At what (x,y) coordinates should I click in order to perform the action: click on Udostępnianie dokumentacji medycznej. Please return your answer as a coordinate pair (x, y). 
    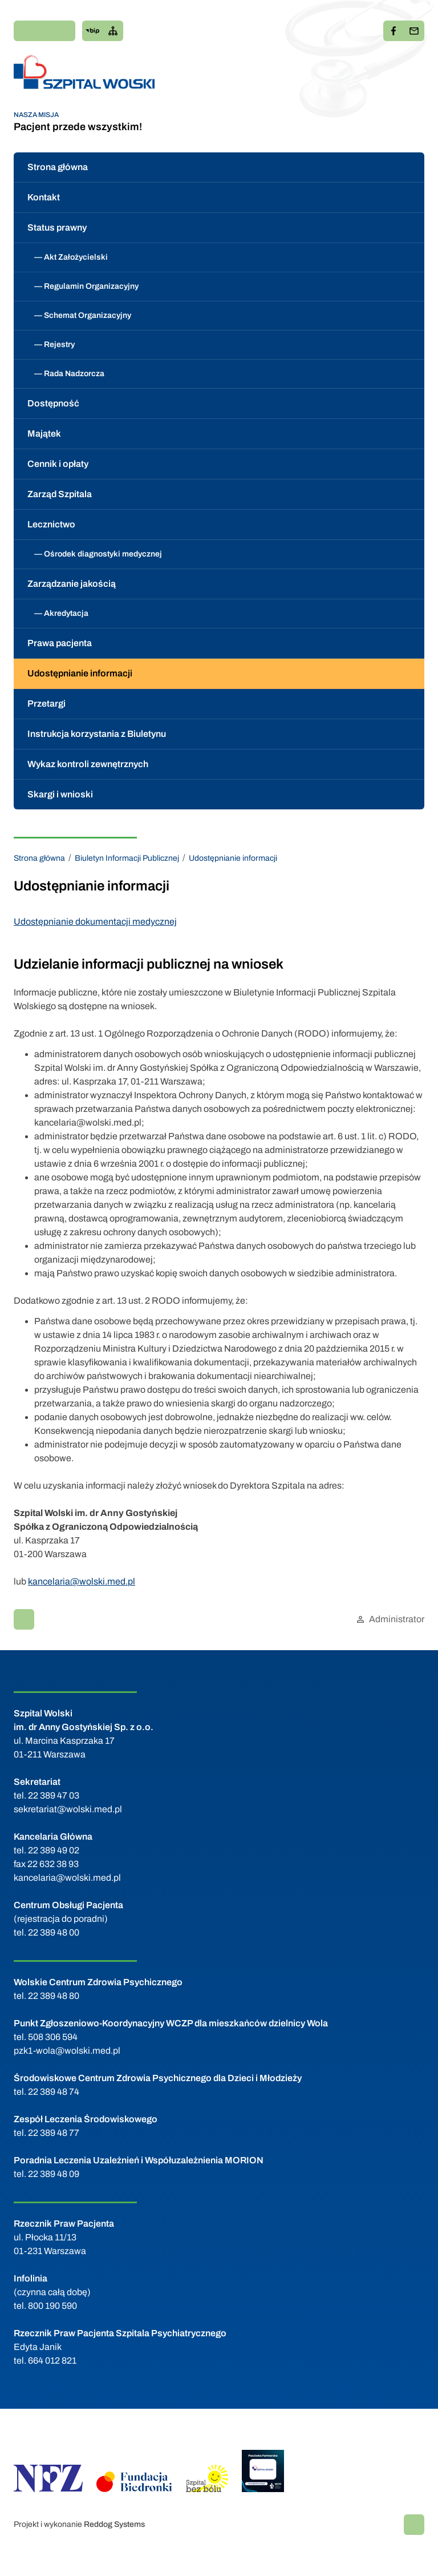
    Looking at the image, I should click on (95, 921).